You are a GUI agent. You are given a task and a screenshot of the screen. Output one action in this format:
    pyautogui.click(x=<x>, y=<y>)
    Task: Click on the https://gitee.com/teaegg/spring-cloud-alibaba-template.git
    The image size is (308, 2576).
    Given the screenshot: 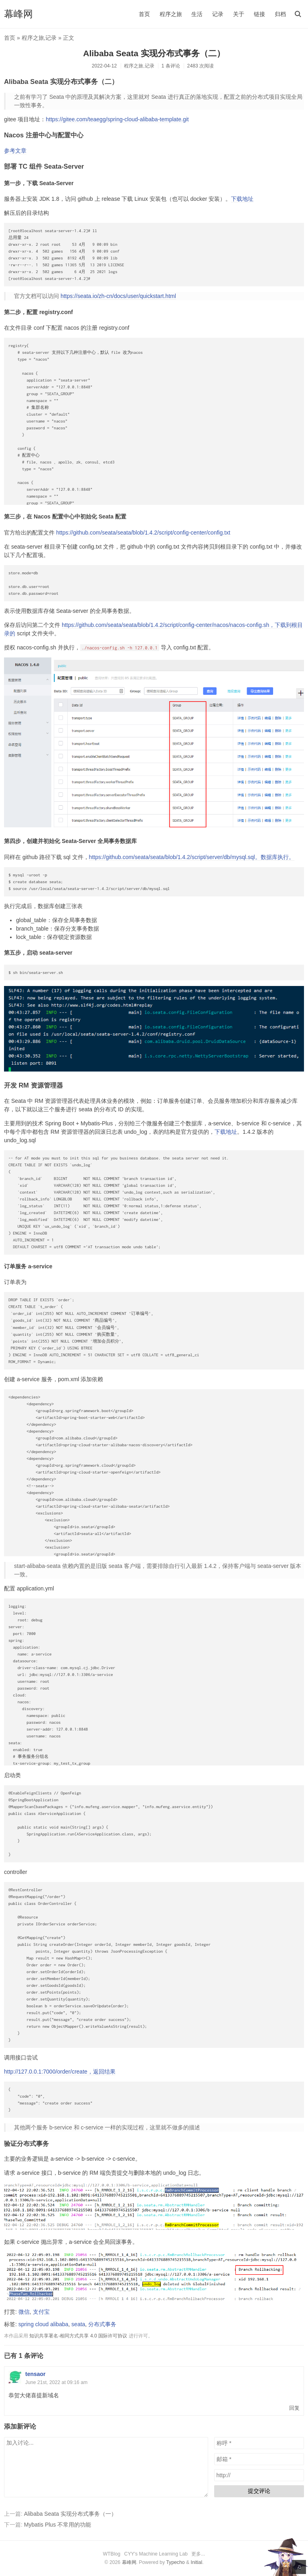 What is the action you would take?
    pyautogui.click(x=117, y=119)
    